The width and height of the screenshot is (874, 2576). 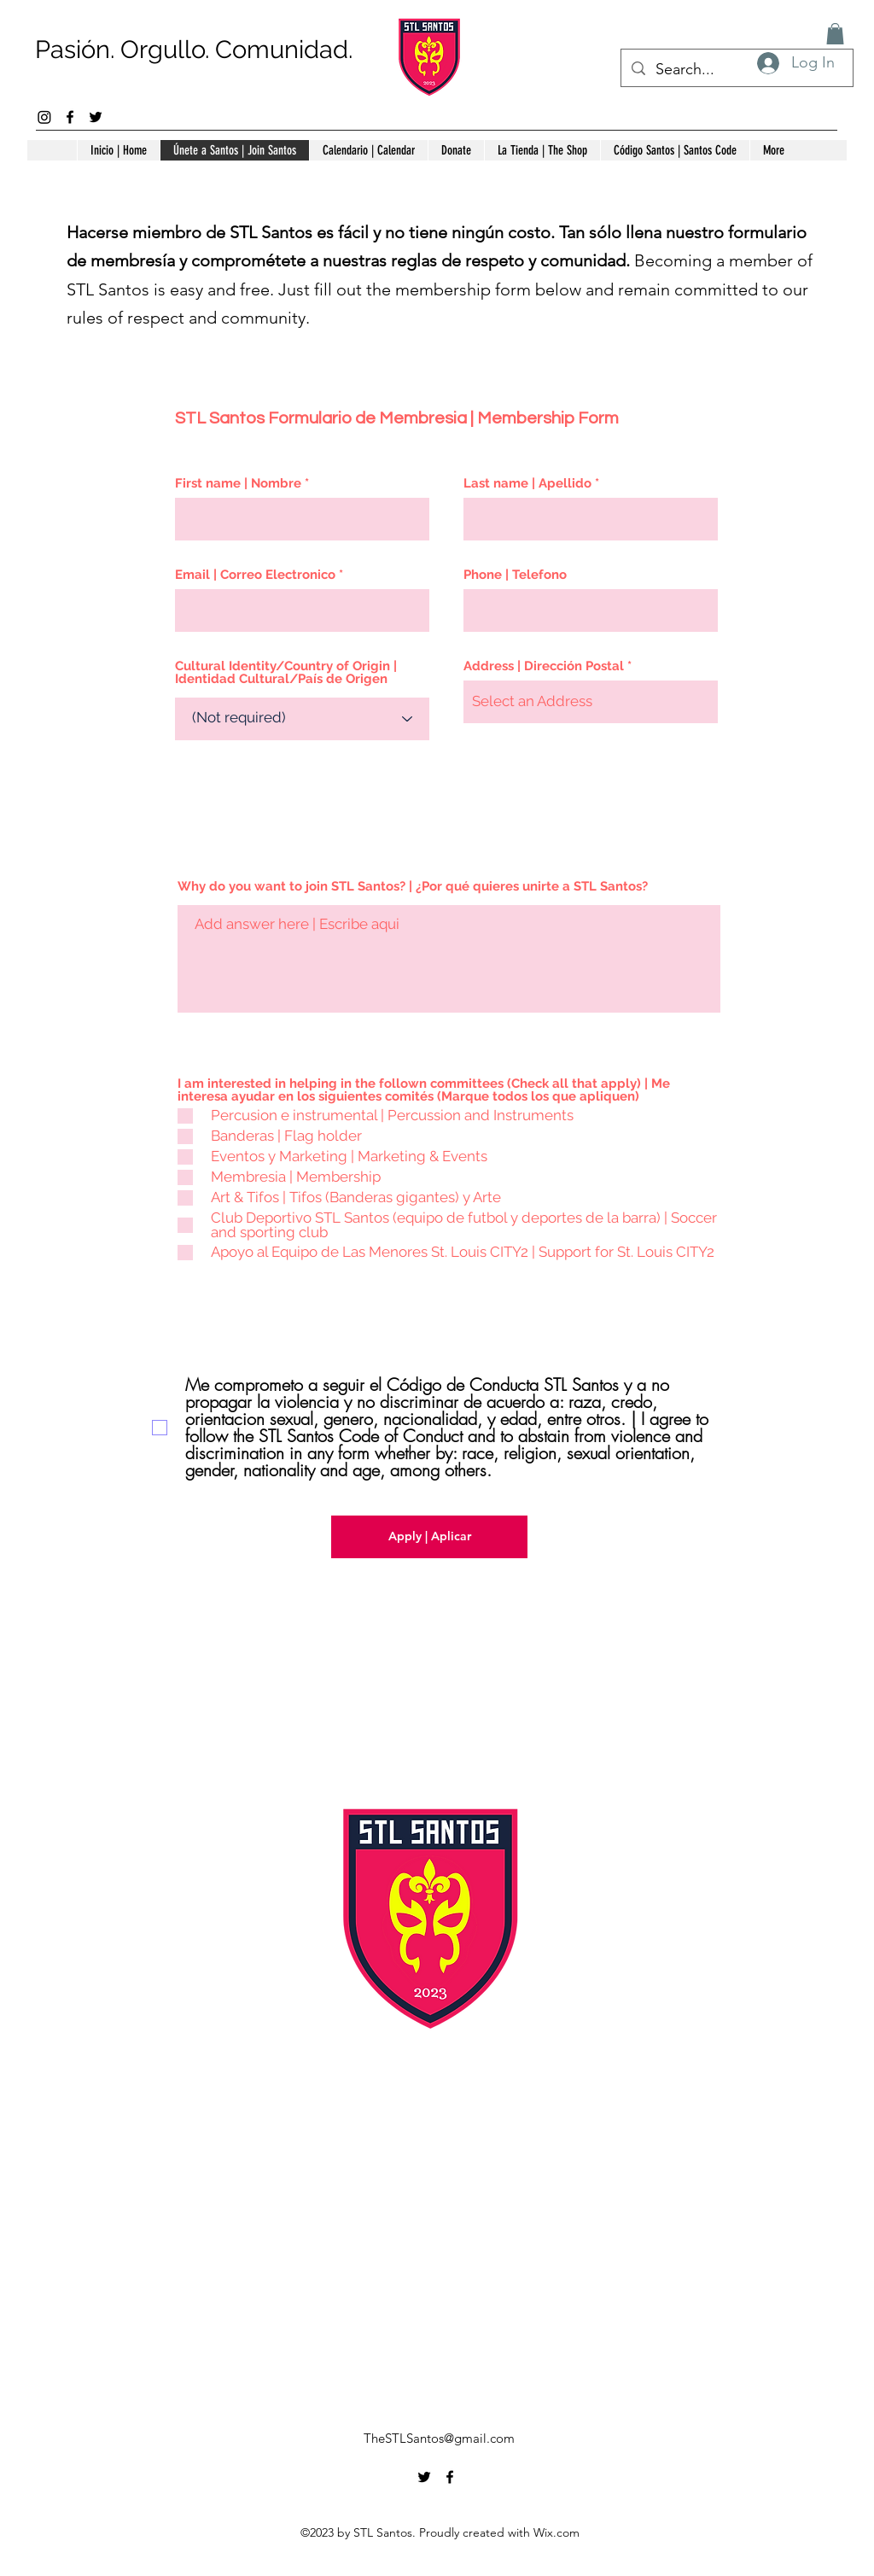 What do you see at coordinates (70, 117) in the screenshot?
I see `[alt.text.label.Facebook]` at bounding box center [70, 117].